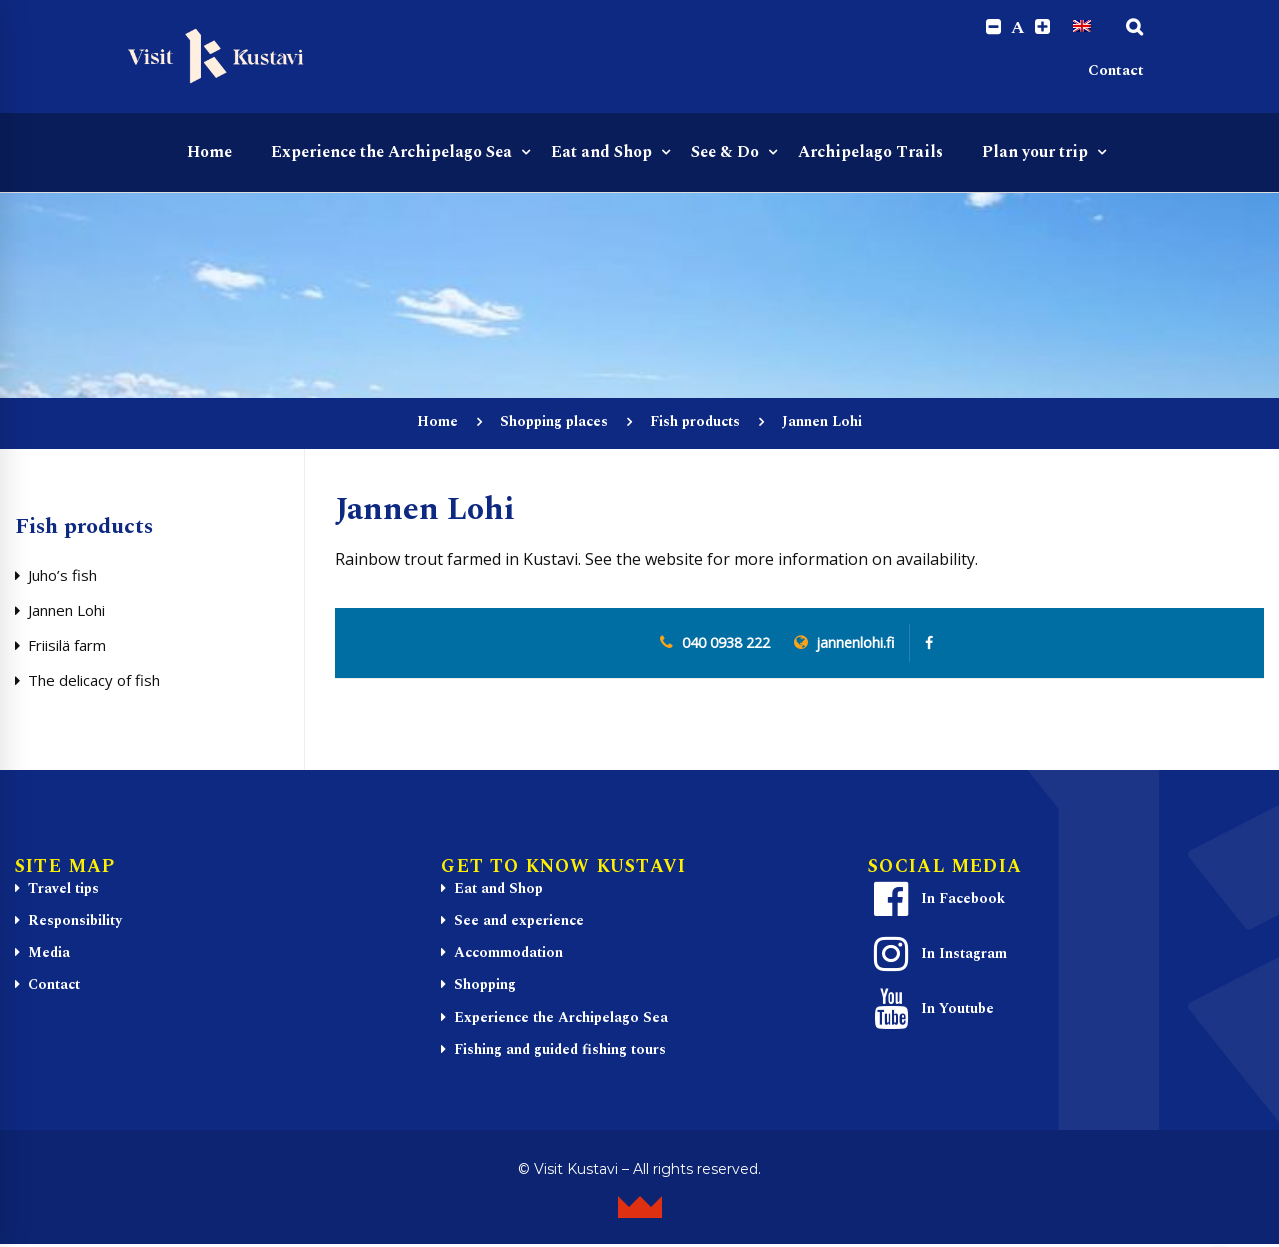  I want to click on 040 0938 222 [0 4 0. 0 9 3. 8 2 2. 2], so click(726, 643).